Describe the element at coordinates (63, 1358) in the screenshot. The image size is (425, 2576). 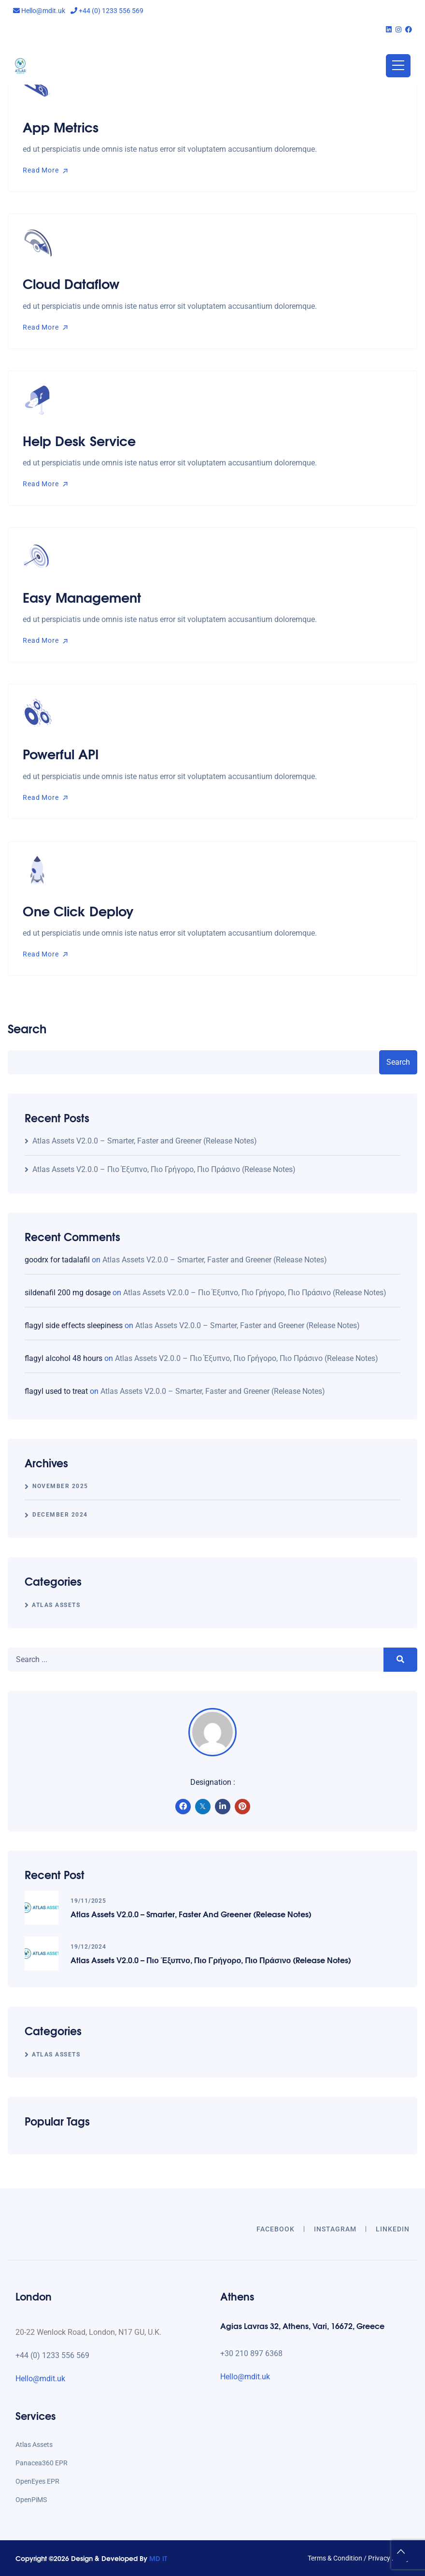
I see `flagyl alcohol 48 hours` at that location.